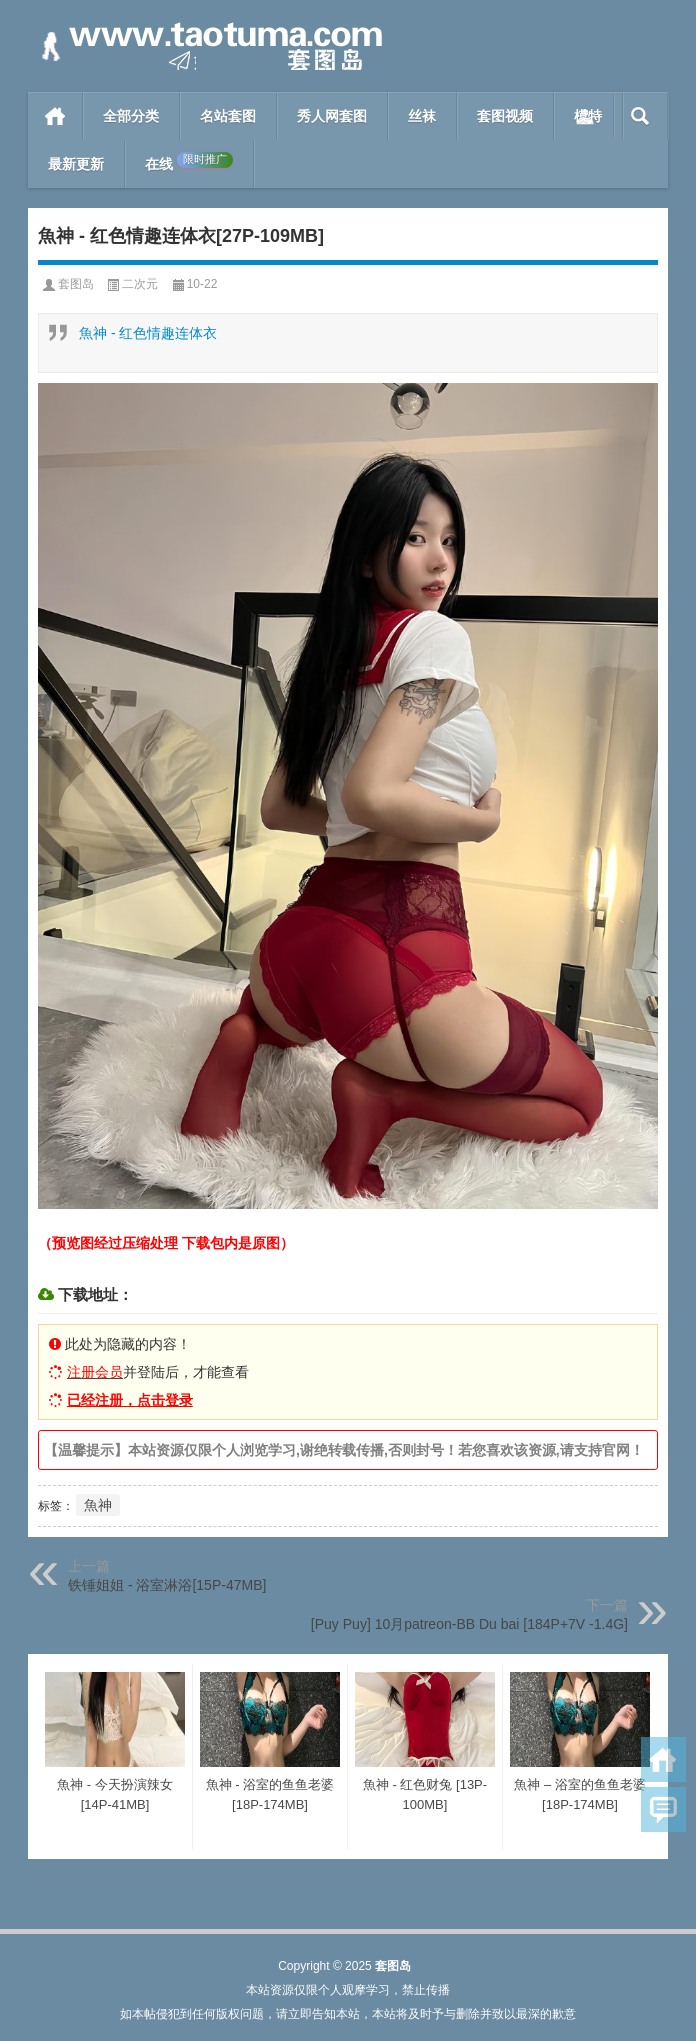 This screenshot has width=696, height=2041. I want to click on 丝袜, so click(422, 116).